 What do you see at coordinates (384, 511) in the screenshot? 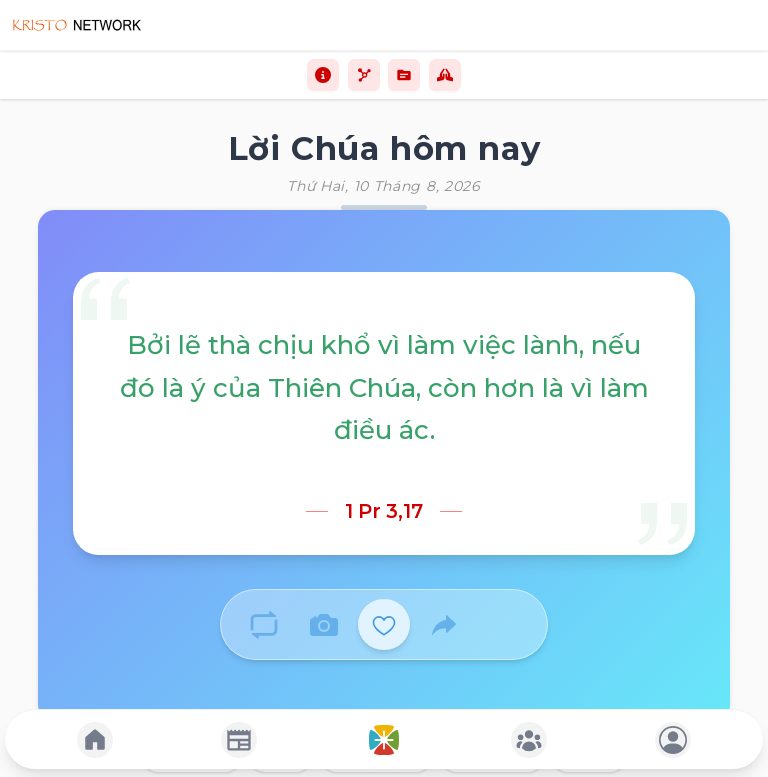
I see `1 Pr 3,17` at bounding box center [384, 511].